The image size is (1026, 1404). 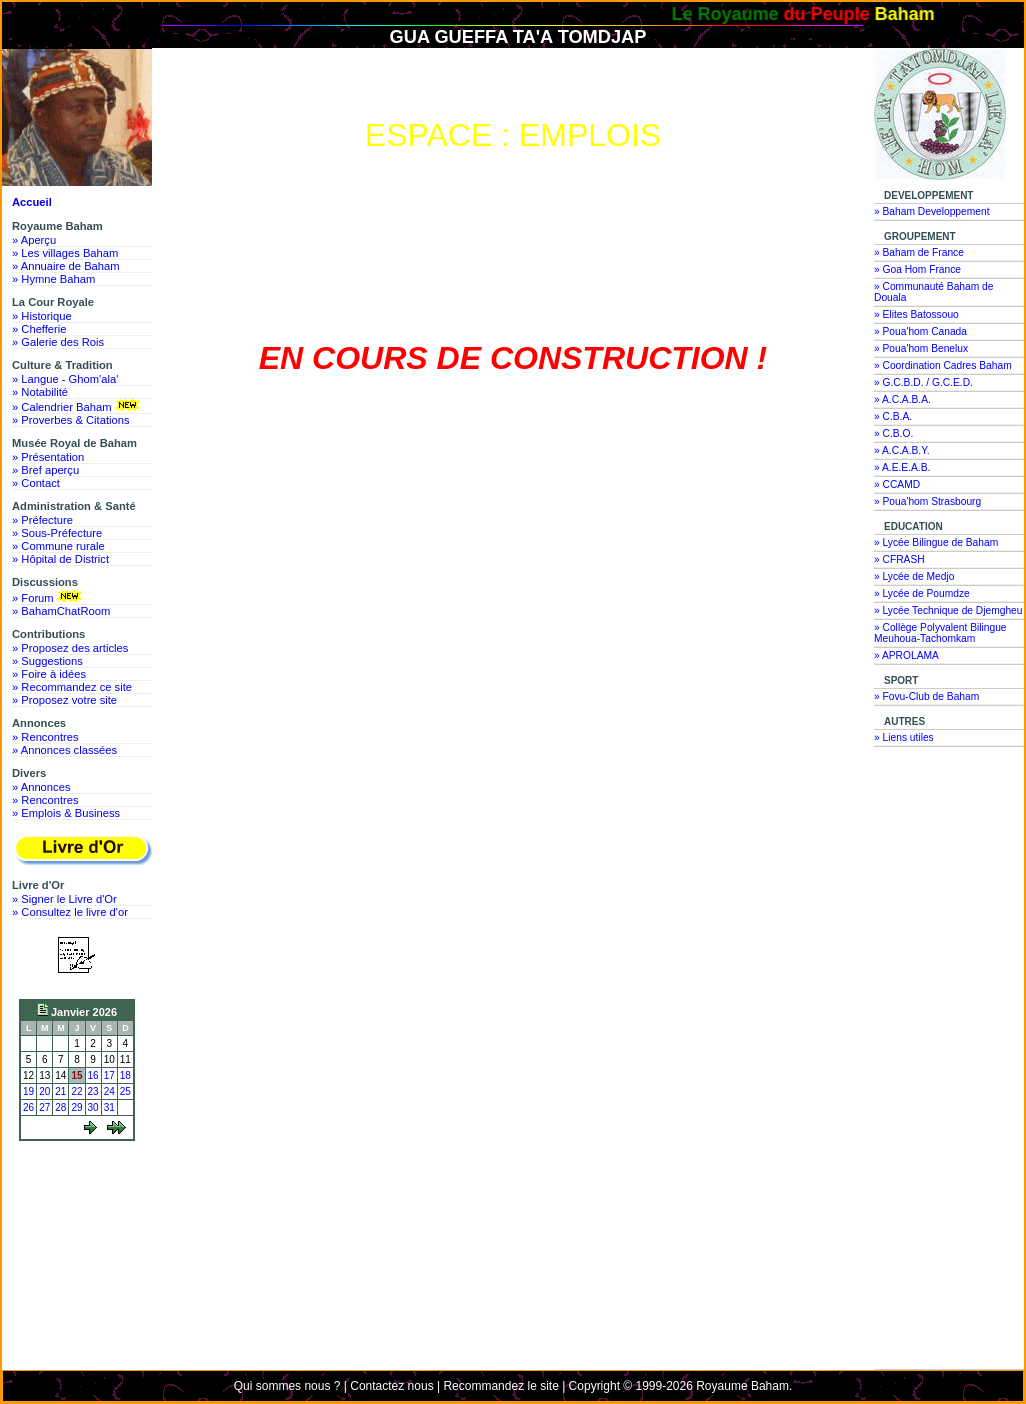 What do you see at coordinates (71, 420) in the screenshot?
I see `» Proverbes & Citations` at bounding box center [71, 420].